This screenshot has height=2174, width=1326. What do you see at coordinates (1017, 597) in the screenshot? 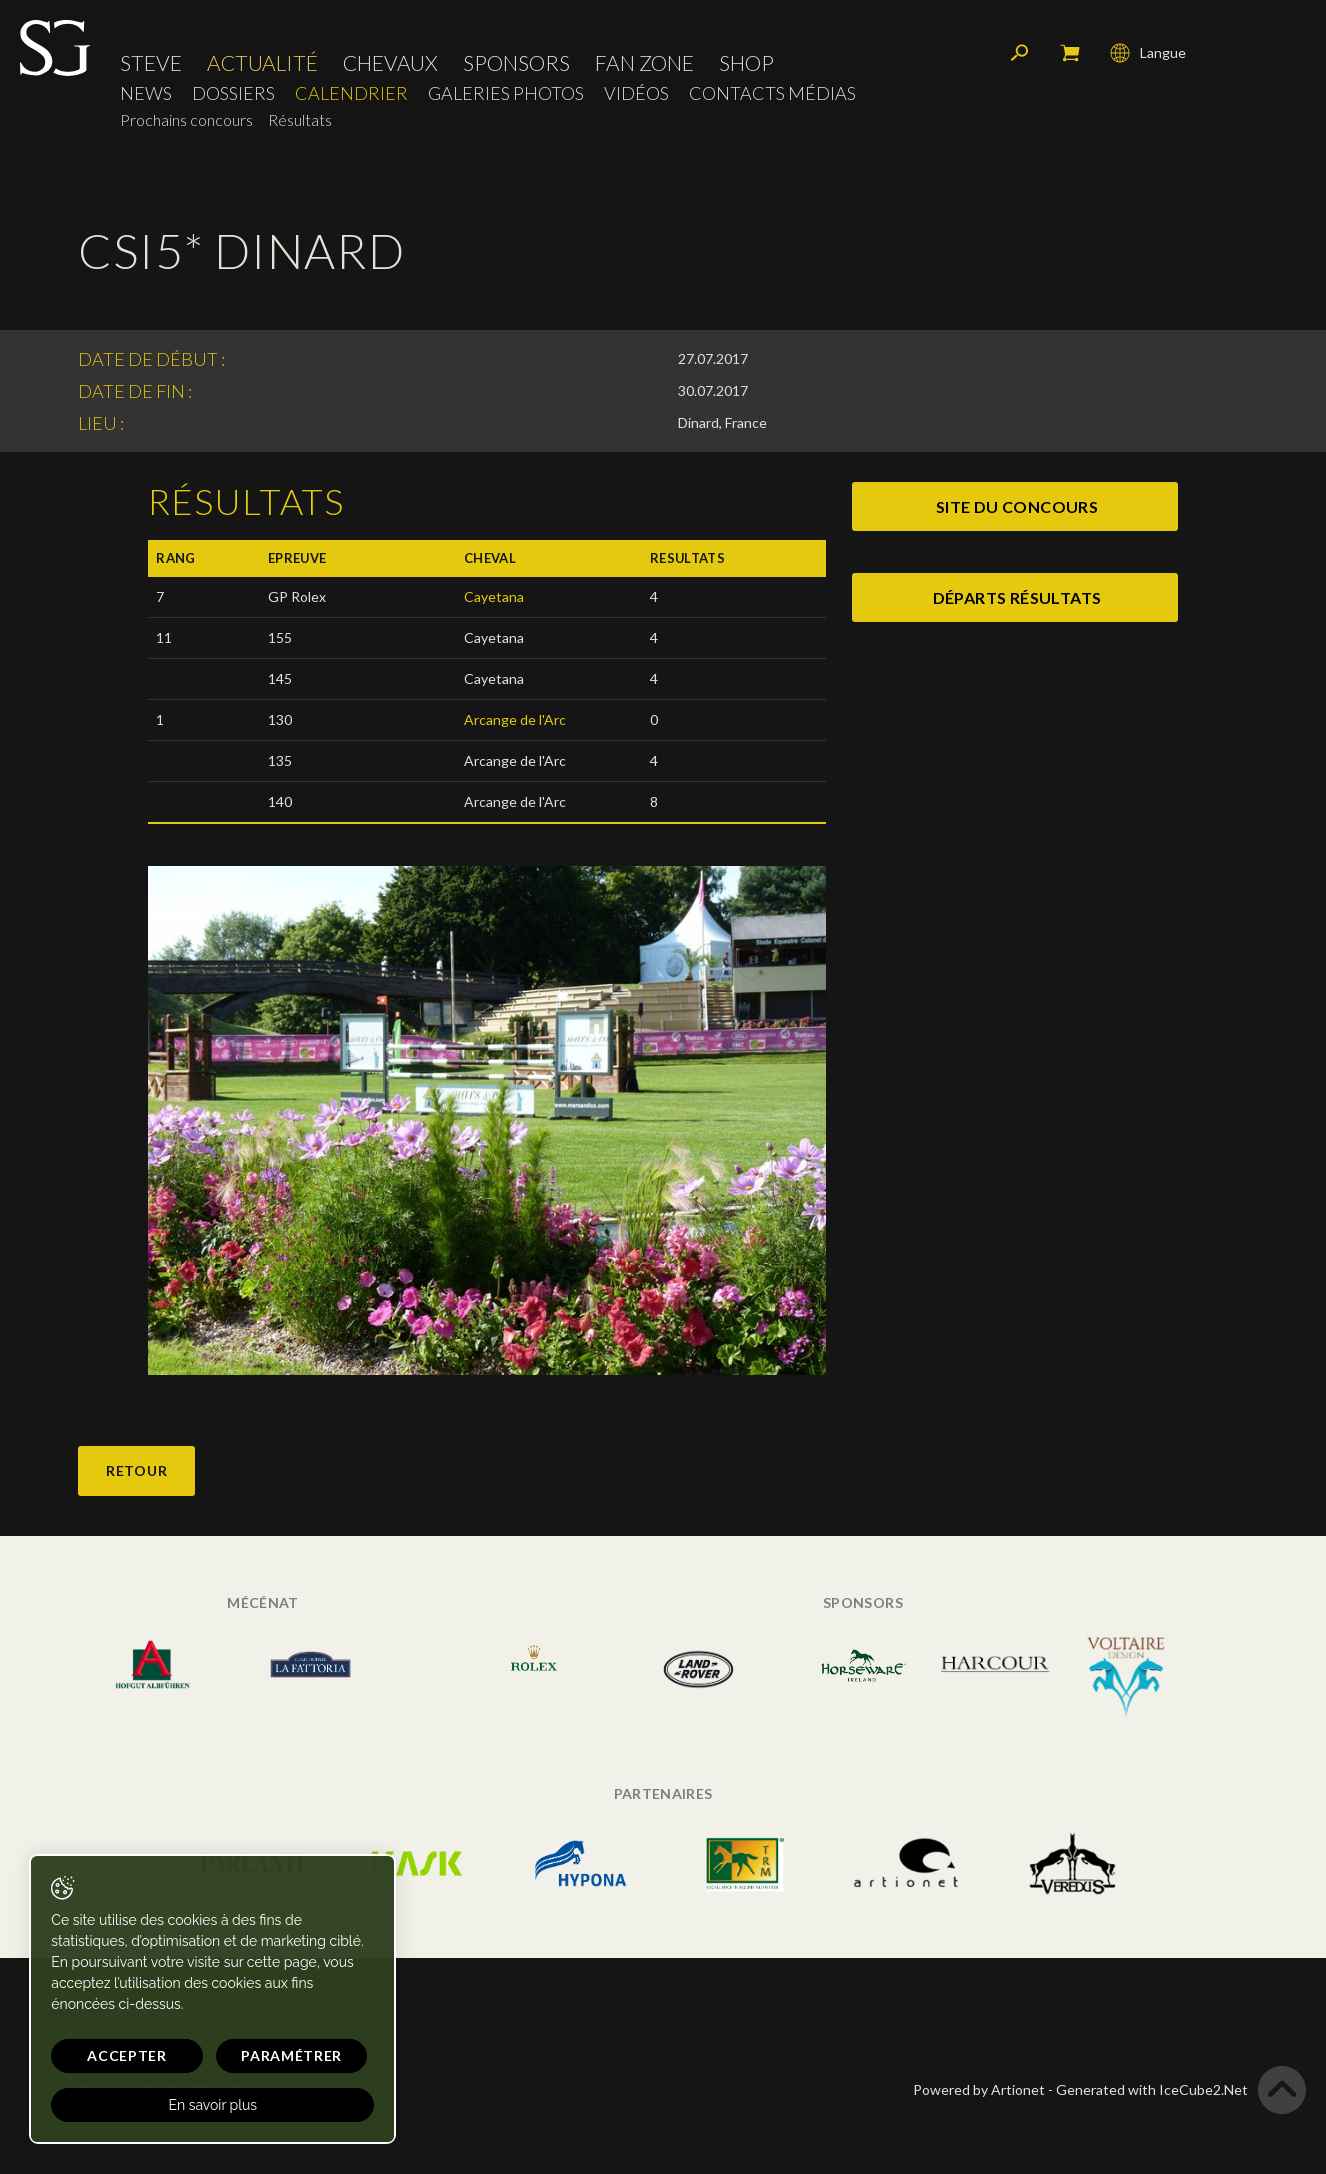
I see `départs résultats` at bounding box center [1017, 597].